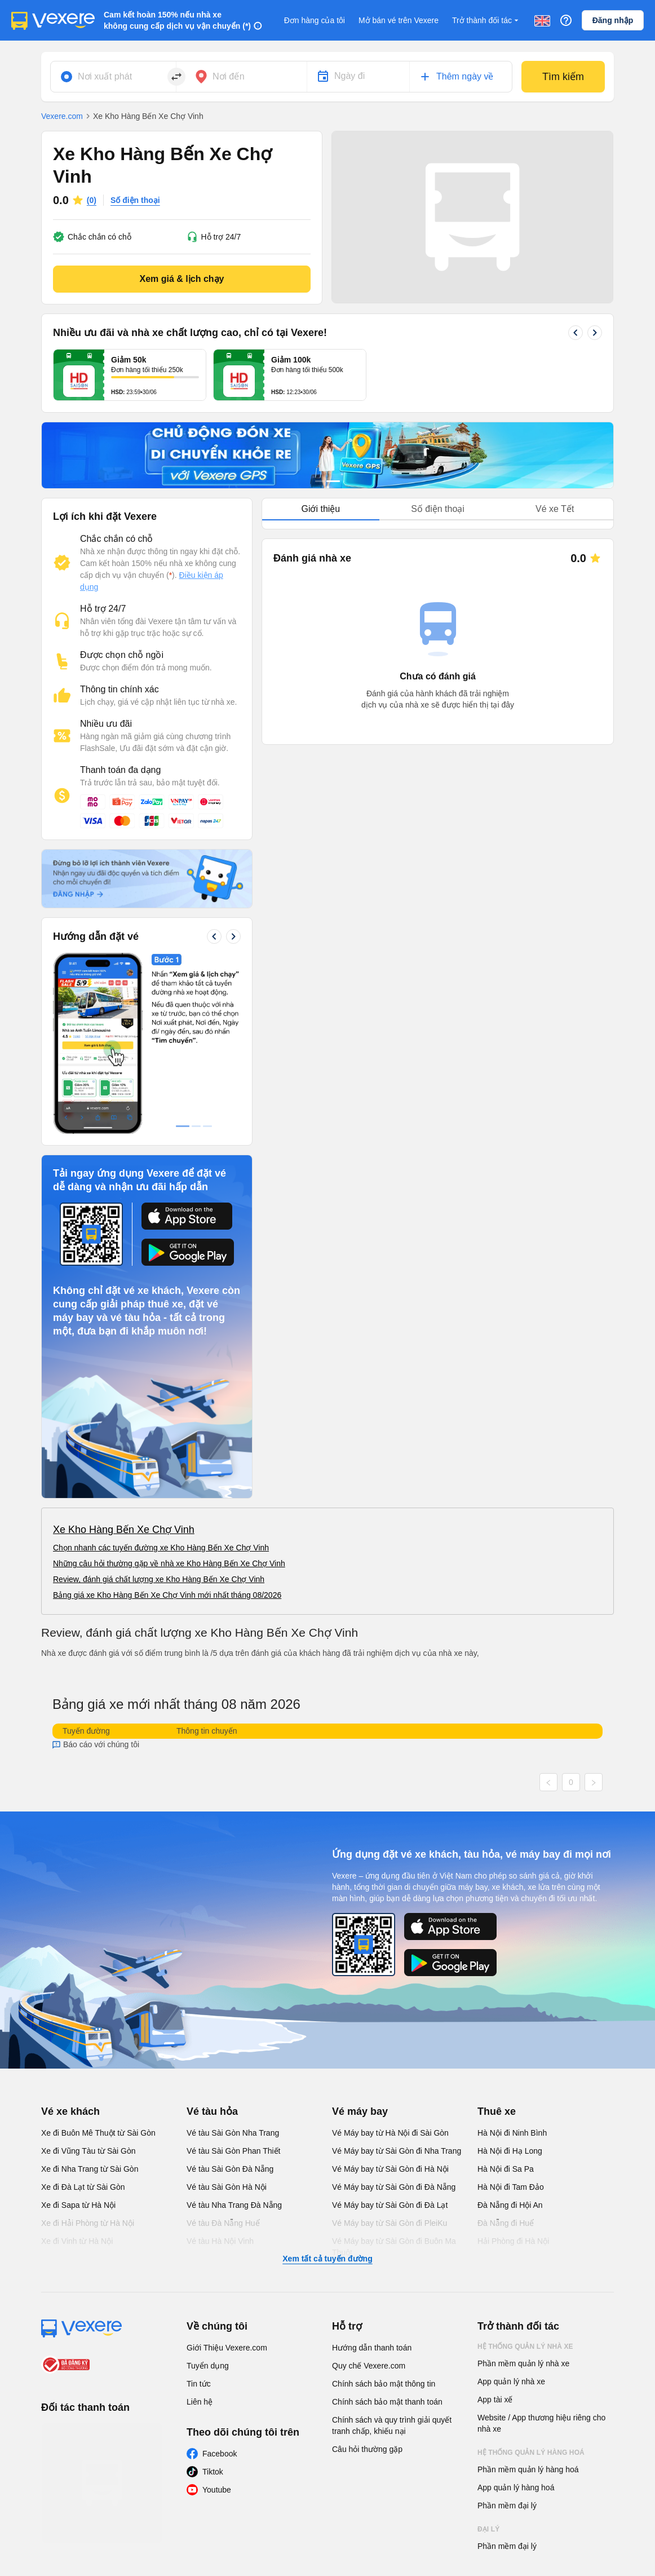 This screenshot has width=655, height=2576. What do you see at coordinates (437, 509) in the screenshot?
I see `Số điện thoại [tab]` at bounding box center [437, 509].